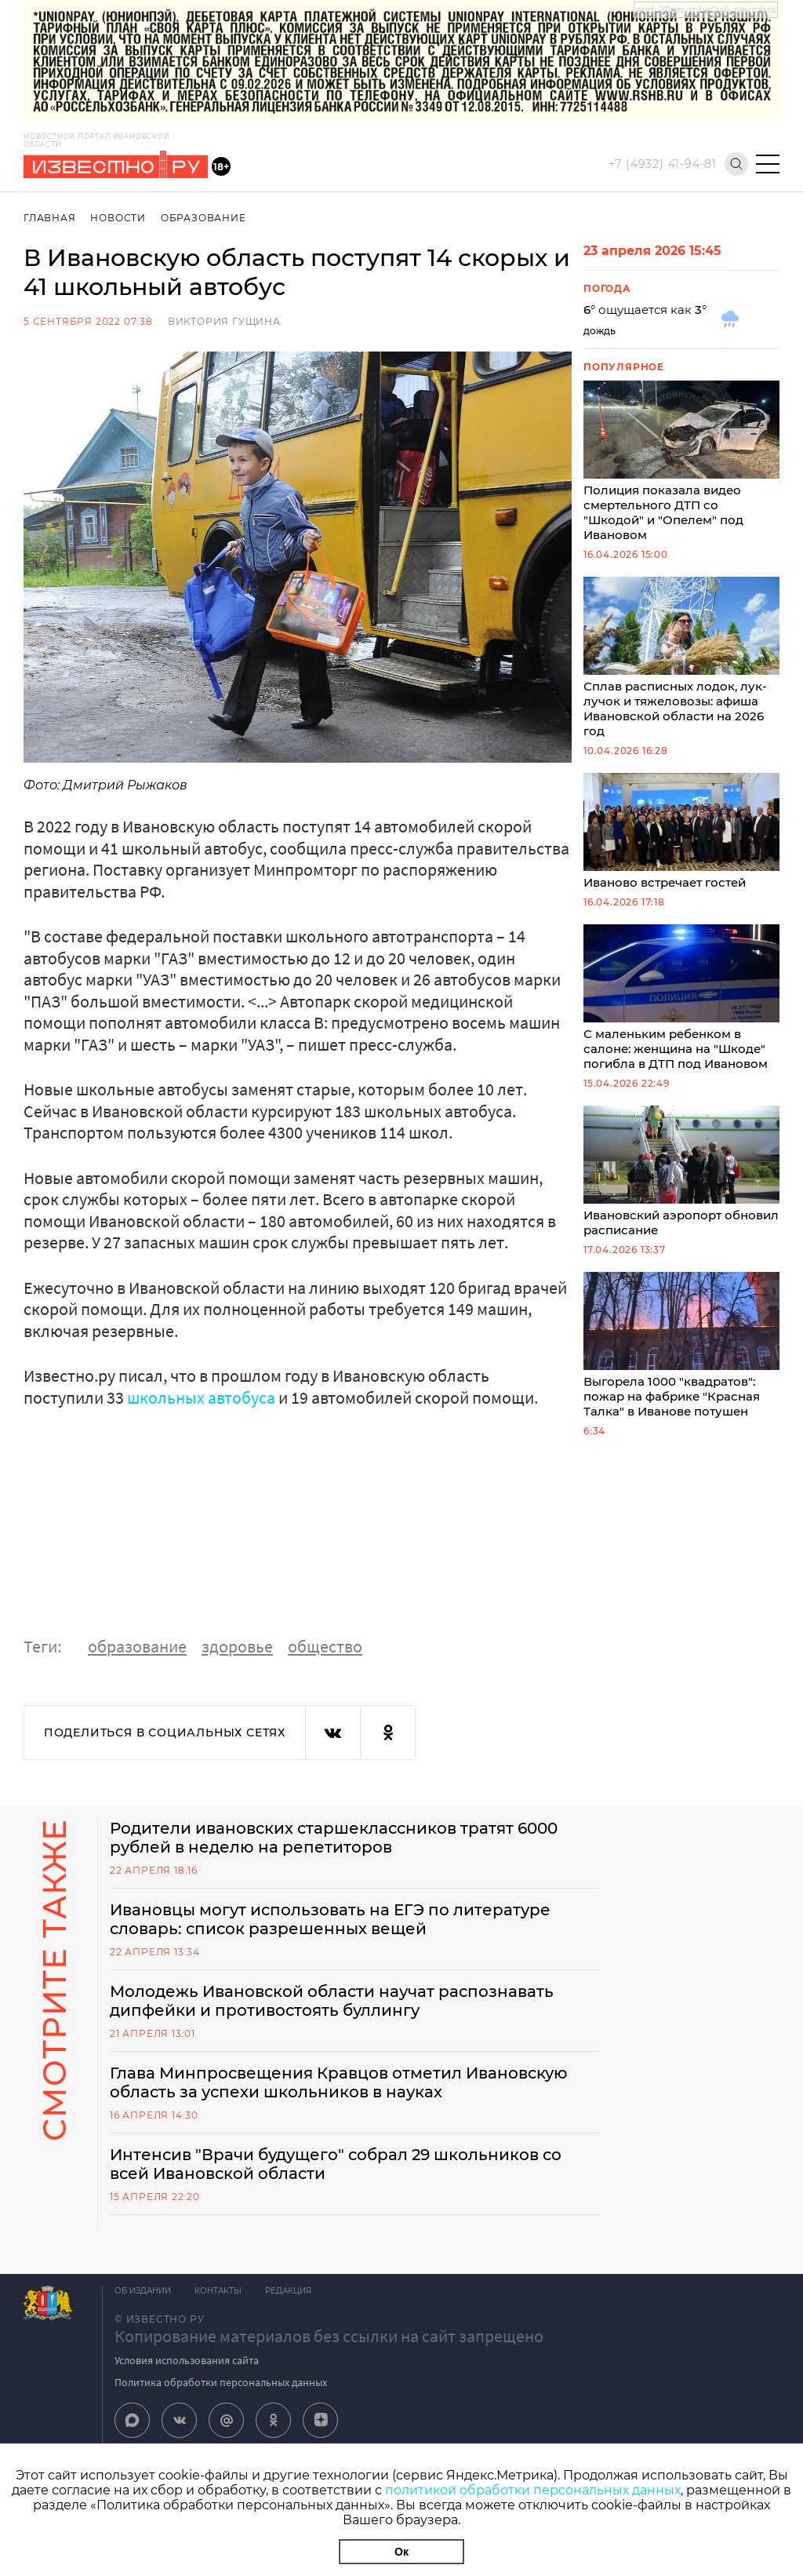 The width and height of the screenshot is (803, 2576). I want to click on Иваново встречает гостей, so click(681, 831).